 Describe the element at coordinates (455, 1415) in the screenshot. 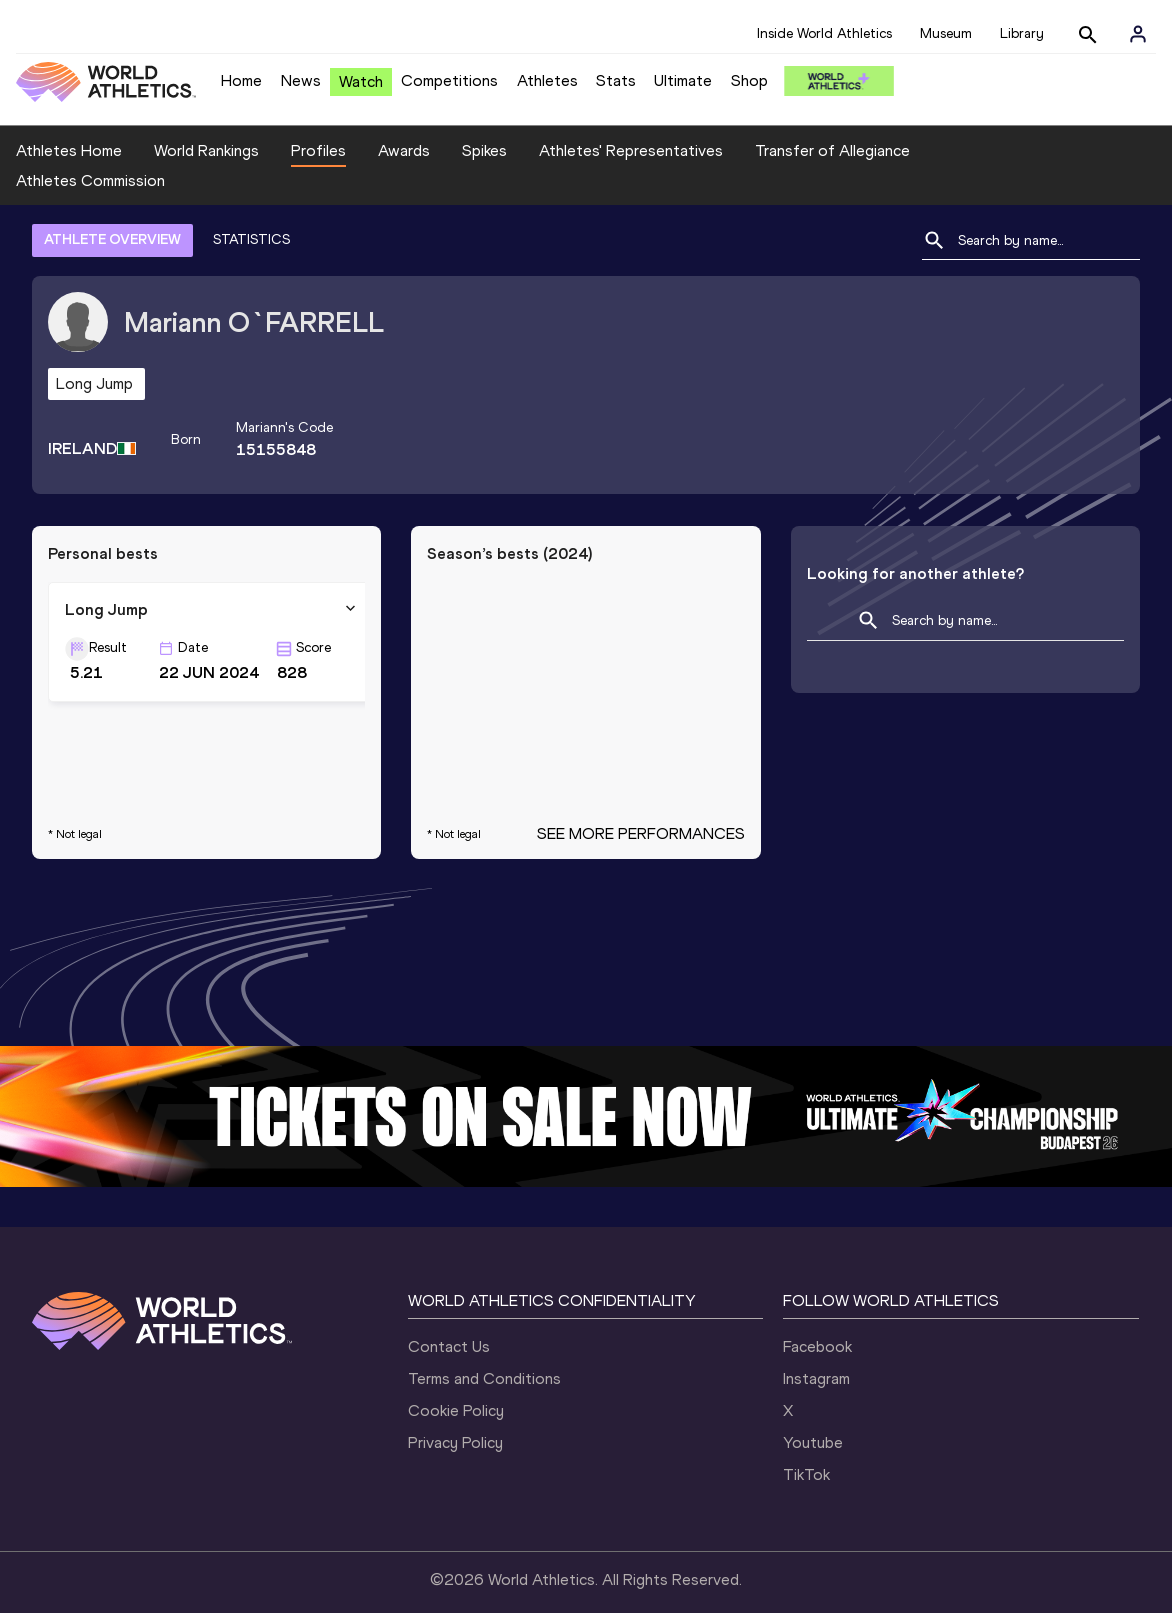

I see `Privacy Policy` at that location.